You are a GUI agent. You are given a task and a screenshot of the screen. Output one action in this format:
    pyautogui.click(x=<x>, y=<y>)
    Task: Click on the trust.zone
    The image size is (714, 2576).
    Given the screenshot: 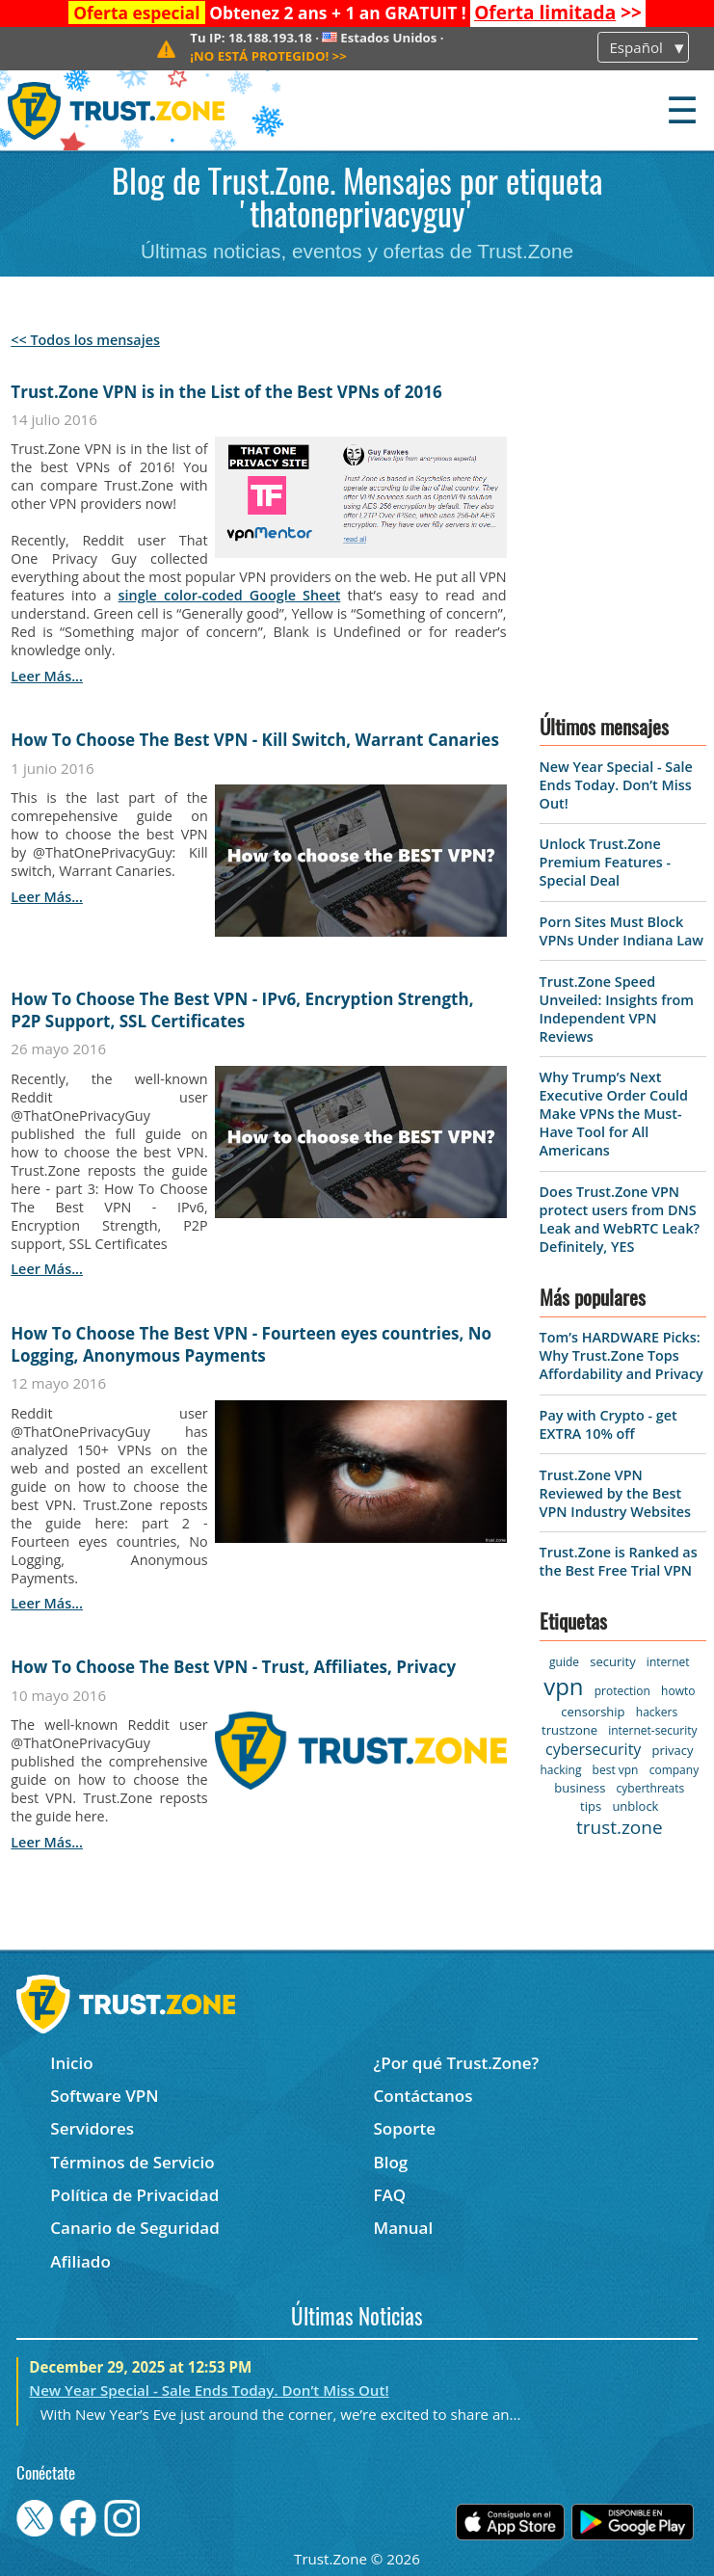 What is the action you would take?
    pyautogui.click(x=619, y=1827)
    